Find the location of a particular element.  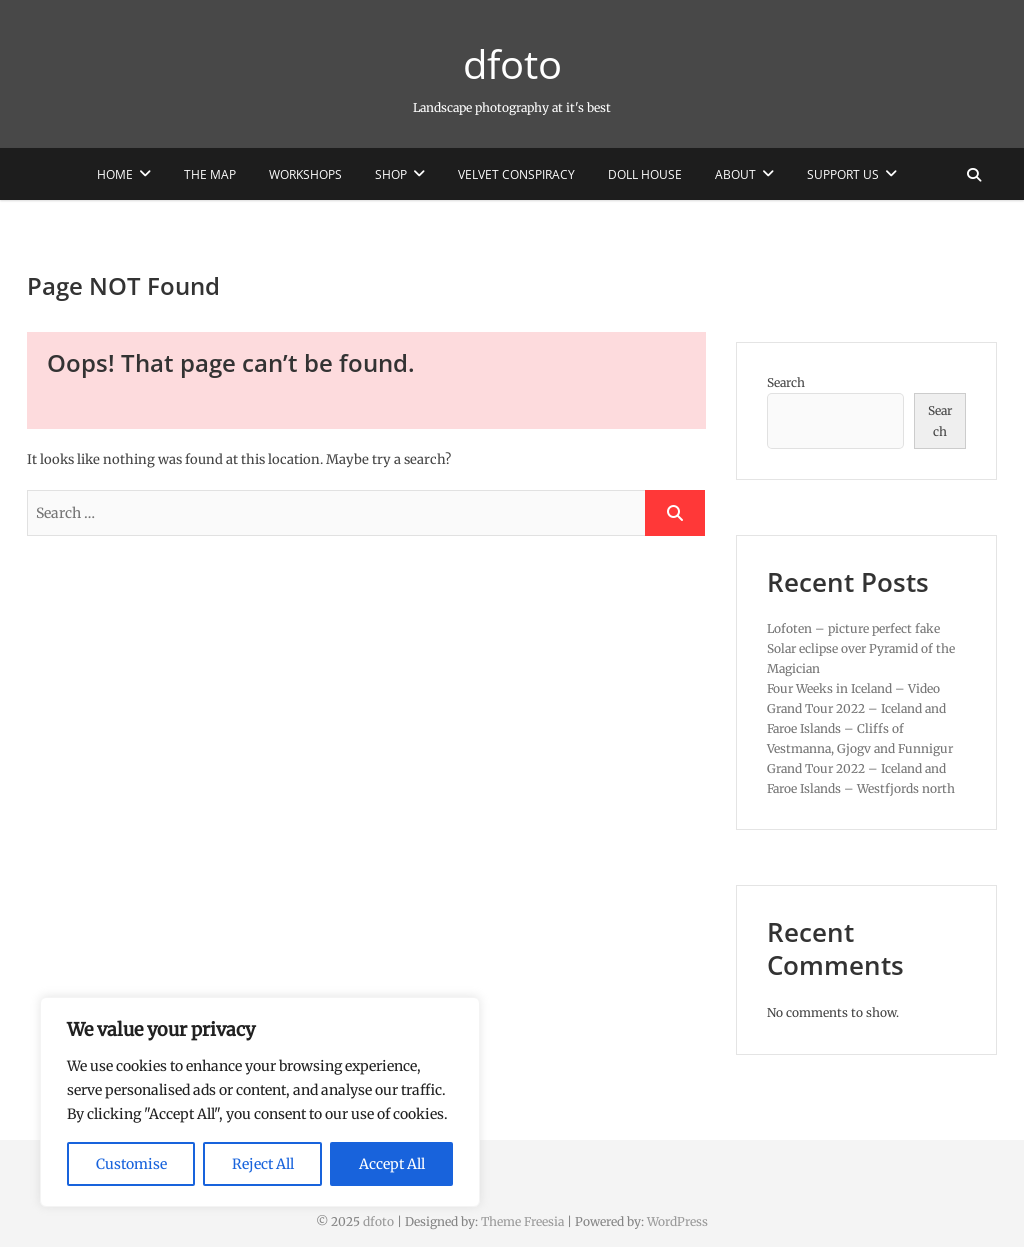

About is located at coordinates (735, 174).